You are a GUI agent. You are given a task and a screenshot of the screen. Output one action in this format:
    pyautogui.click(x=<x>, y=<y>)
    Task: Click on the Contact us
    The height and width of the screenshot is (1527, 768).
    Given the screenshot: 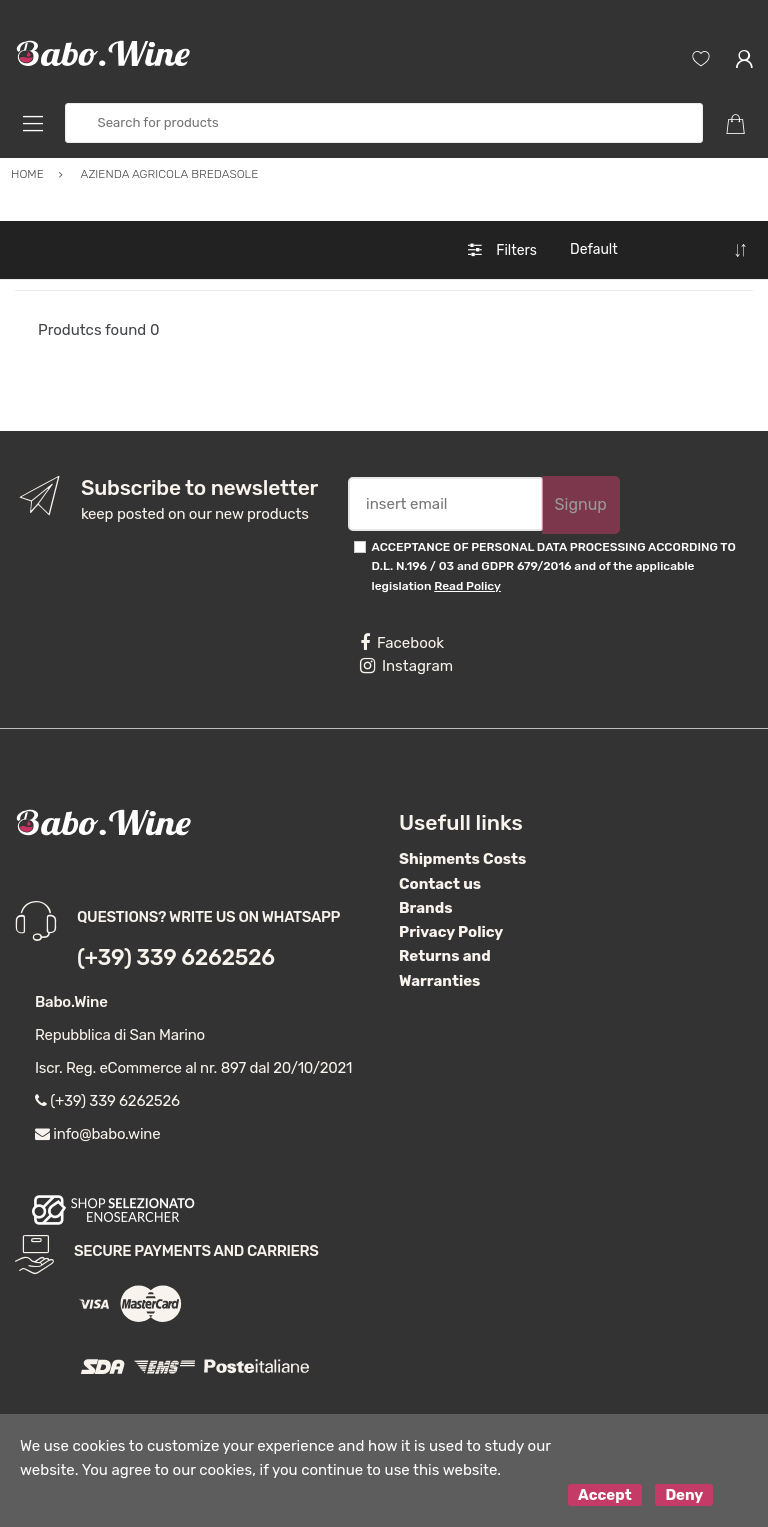 What is the action you would take?
    pyautogui.click(x=440, y=884)
    